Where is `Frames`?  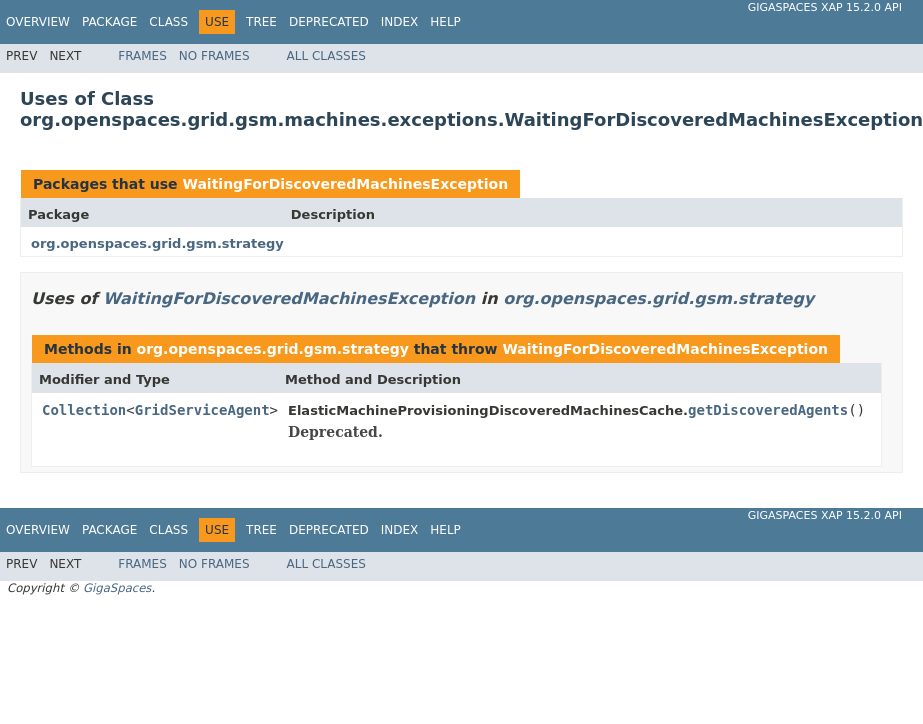 Frames is located at coordinates (142, 56).